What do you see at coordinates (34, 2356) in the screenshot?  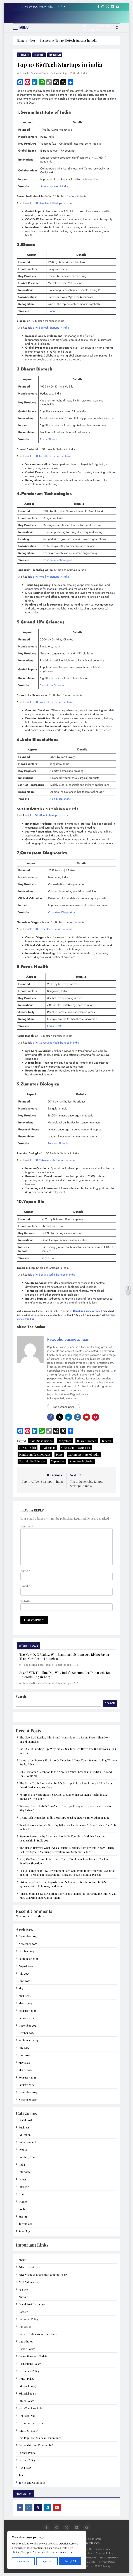 I see `Corrections and Updates` at bounding box center [34, 2356].